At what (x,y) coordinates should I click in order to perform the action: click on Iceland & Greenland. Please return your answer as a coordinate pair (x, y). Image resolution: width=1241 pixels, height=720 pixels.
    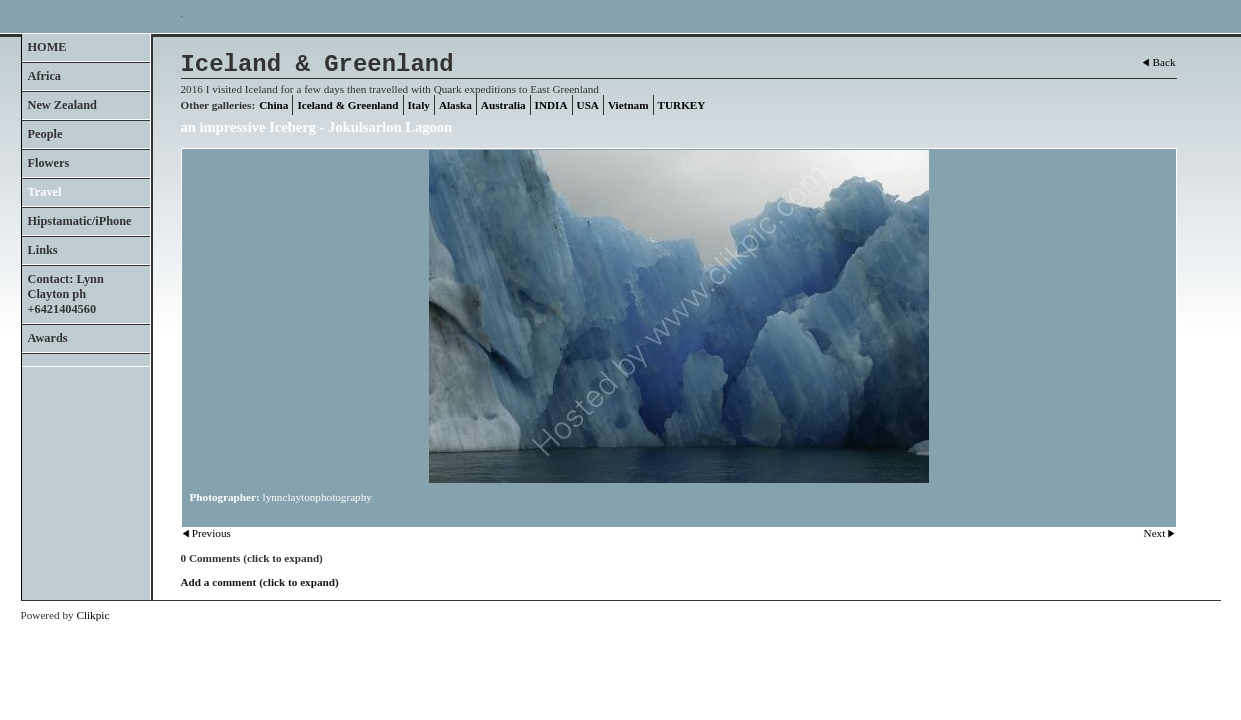
    Looking at the image, I should click on (347, 105).